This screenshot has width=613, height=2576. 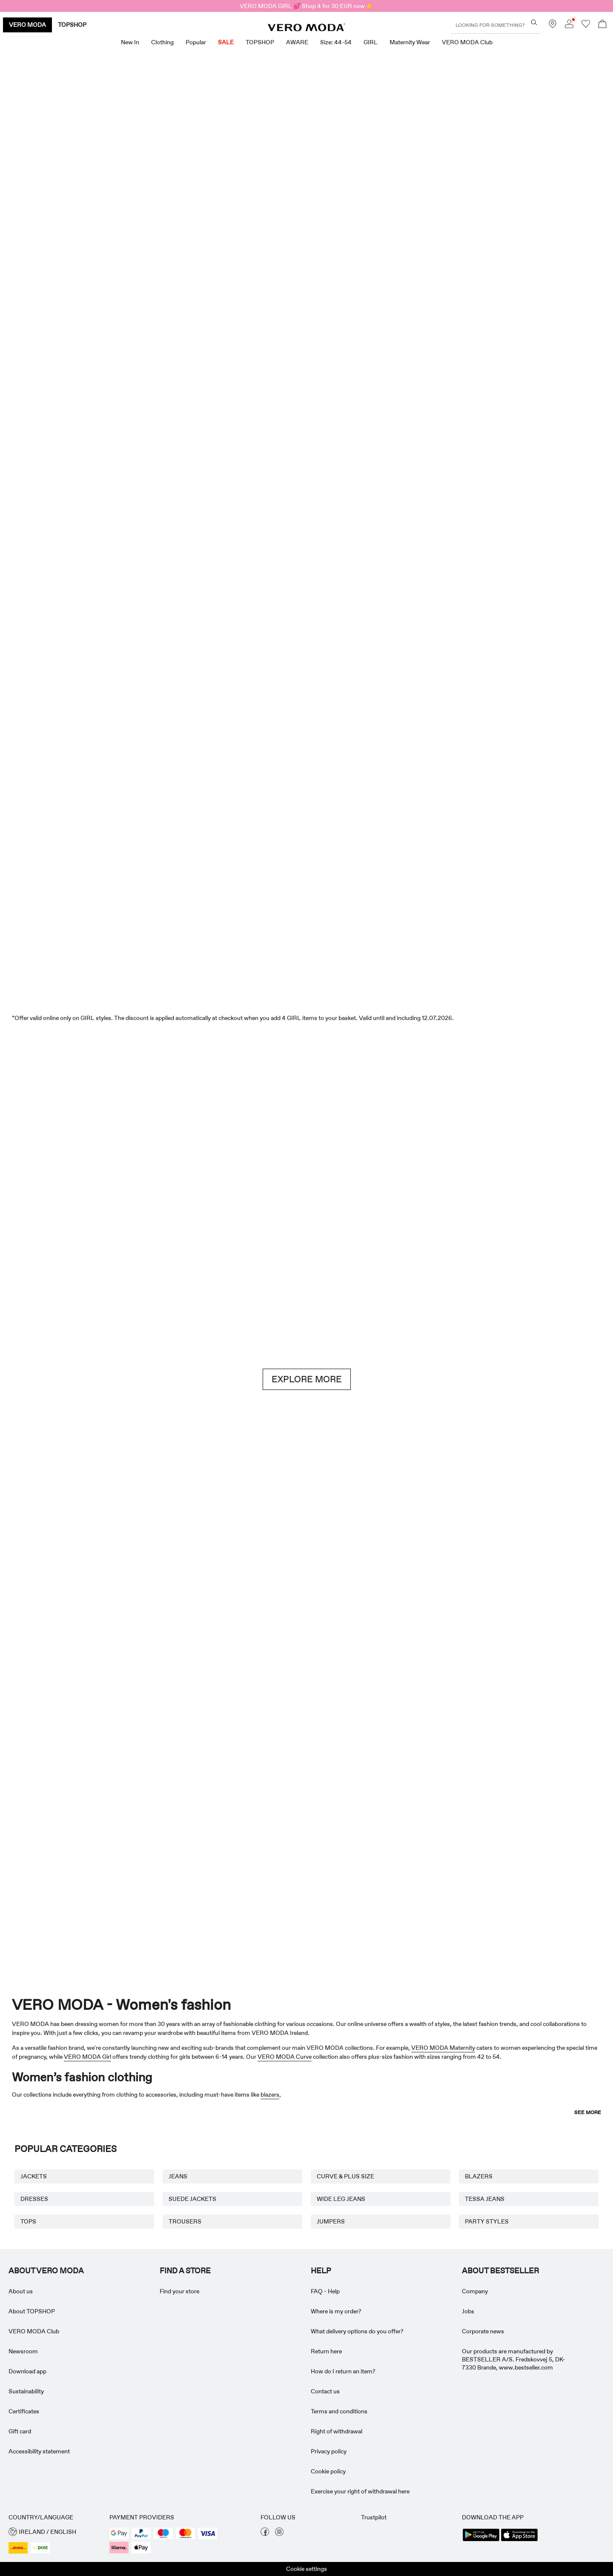 What do you see at coordinates (270, 2094) in the screenshot?
I see `blazers` at bounding box center [270, 2094].